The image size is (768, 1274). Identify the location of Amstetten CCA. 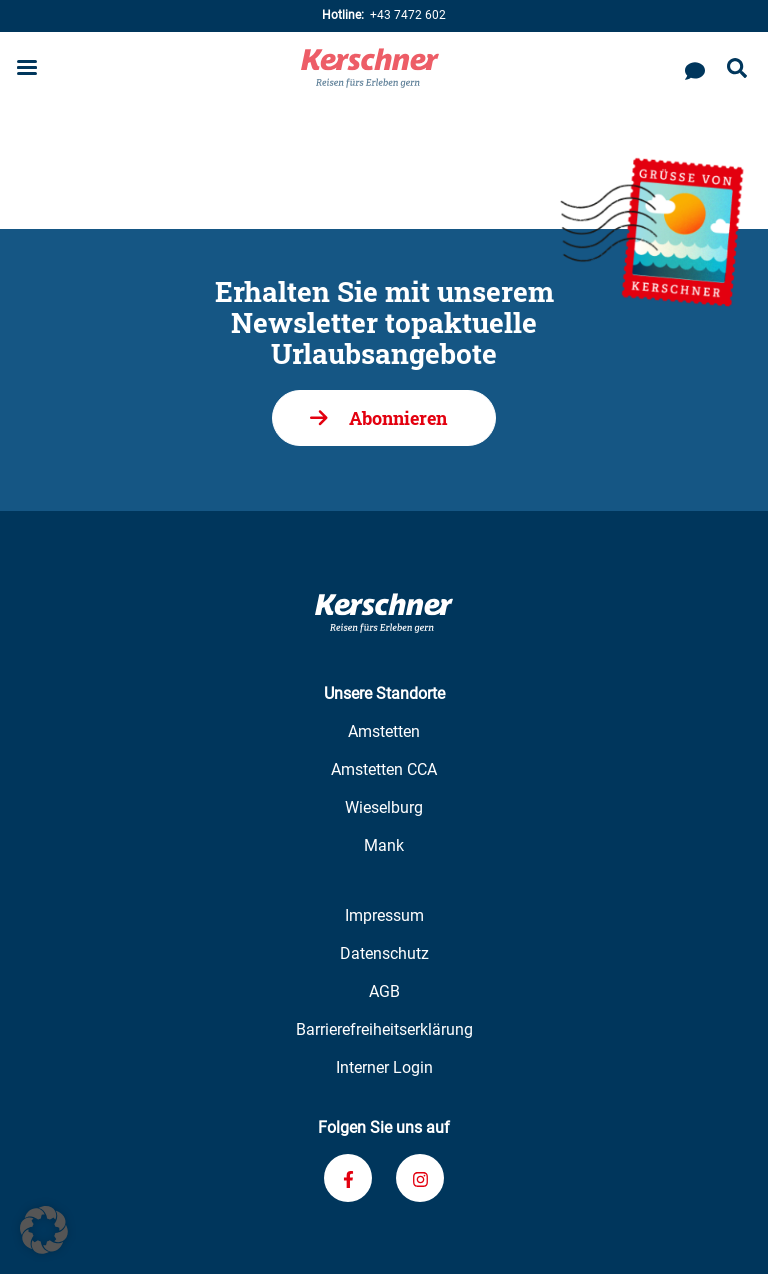
(384, 769).